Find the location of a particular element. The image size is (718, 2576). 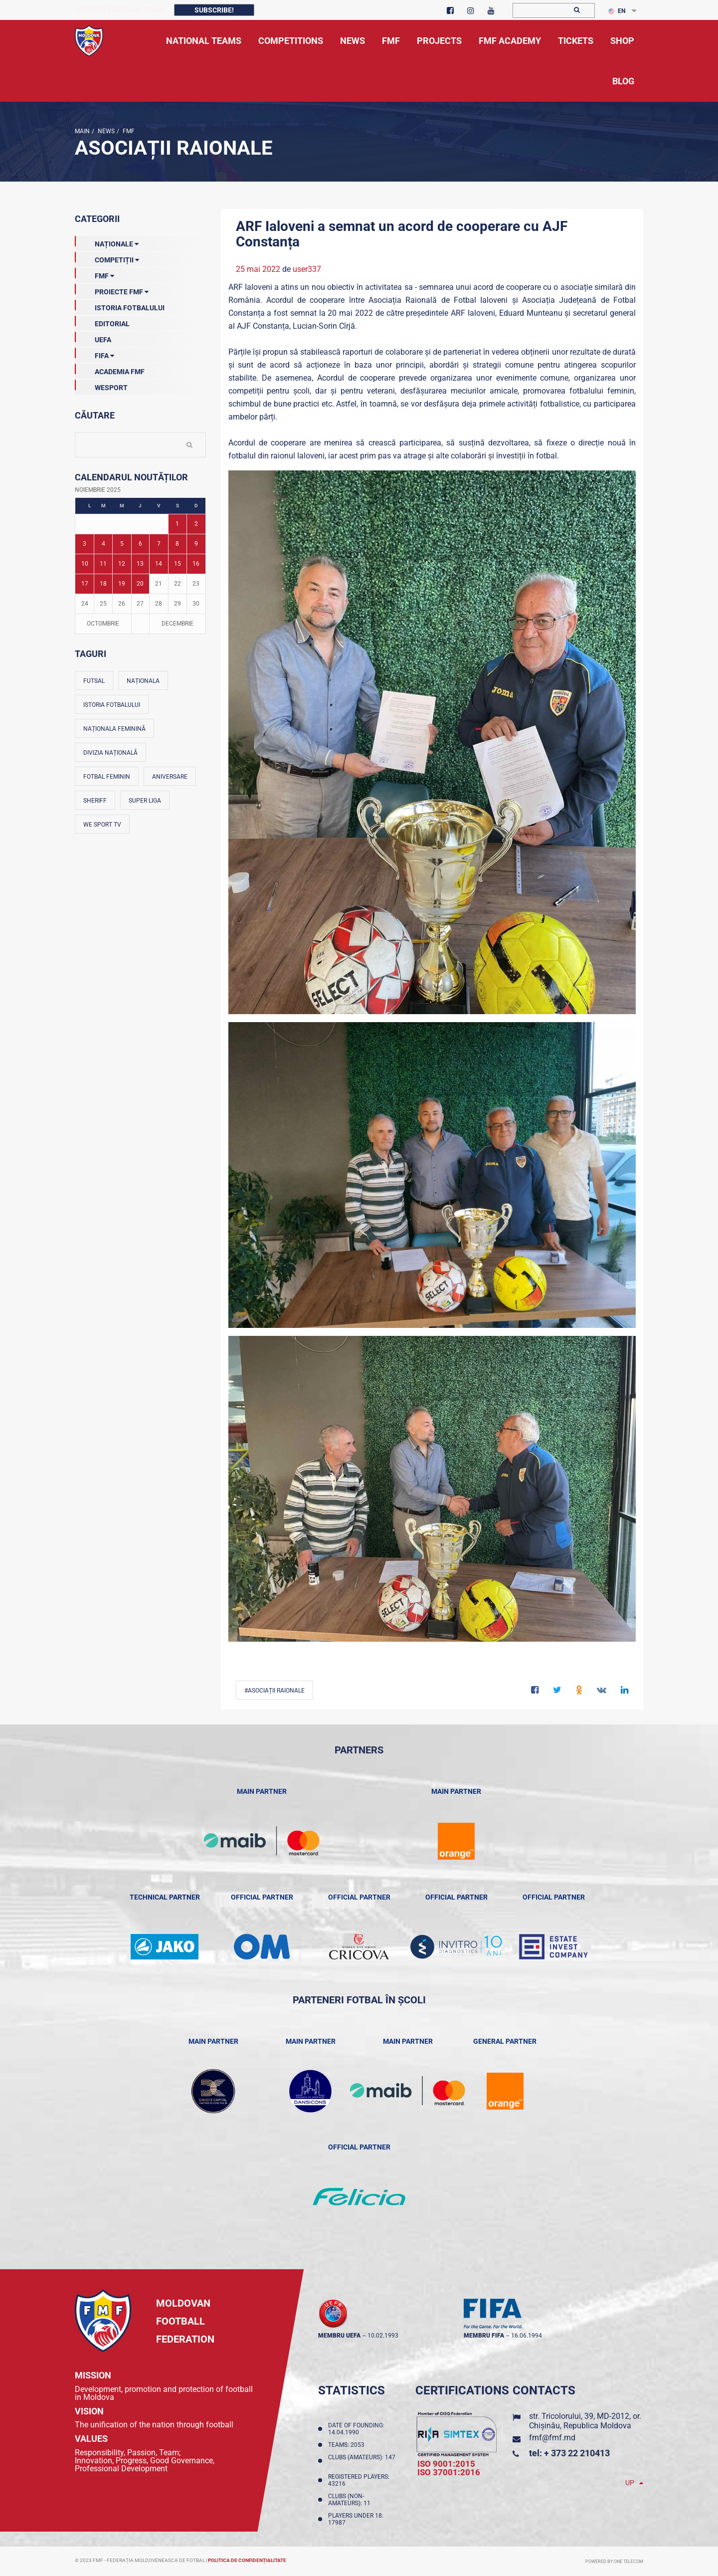

membru UEFA is located at coordinates (339, 2335).